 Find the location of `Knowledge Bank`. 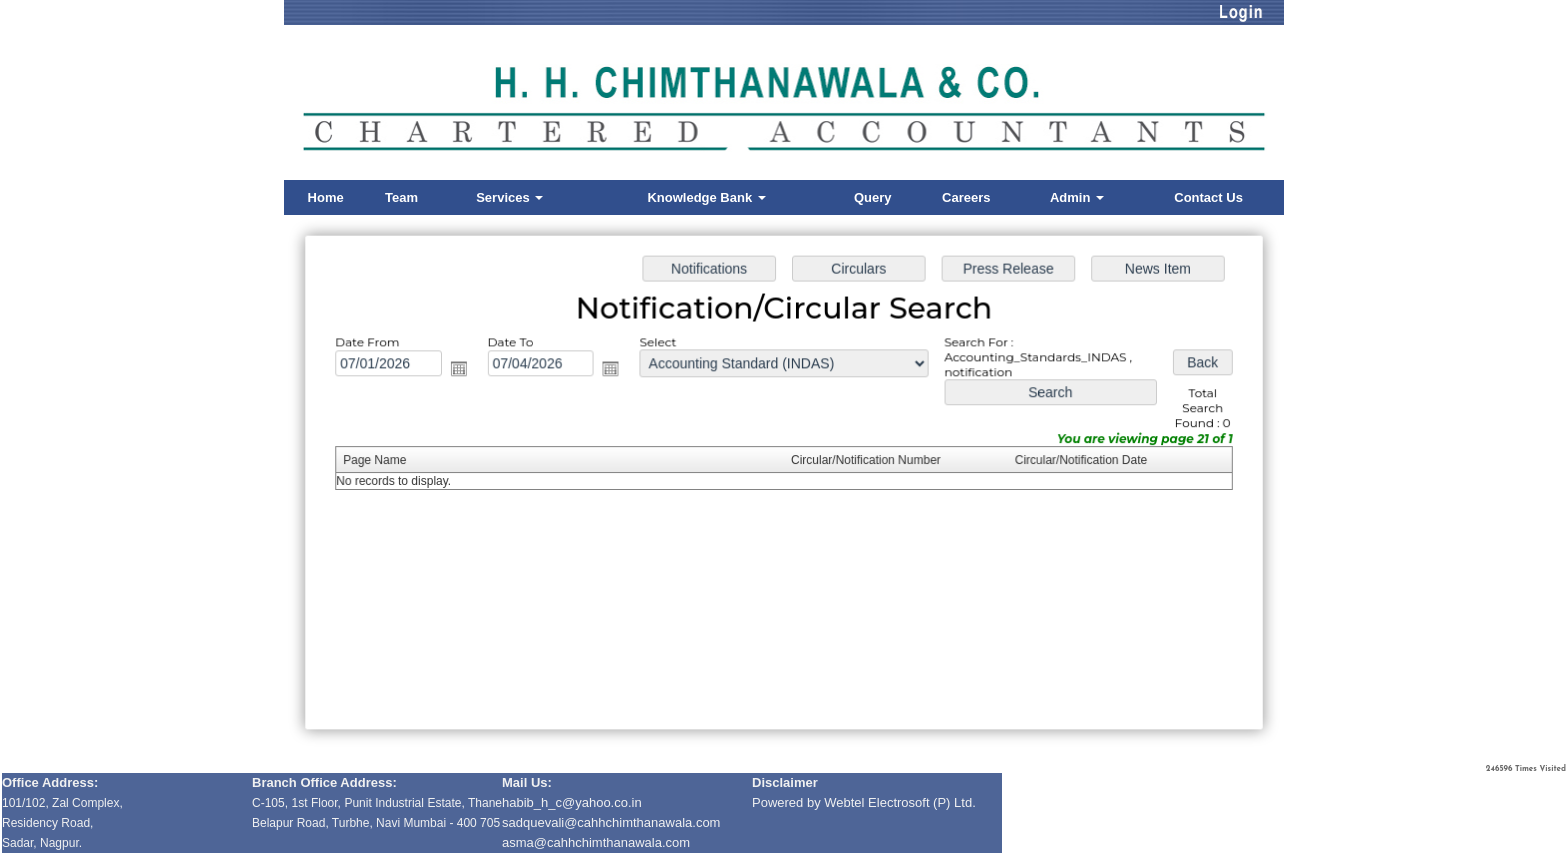

Knowledge Bank is located at coordinates (706, 197).